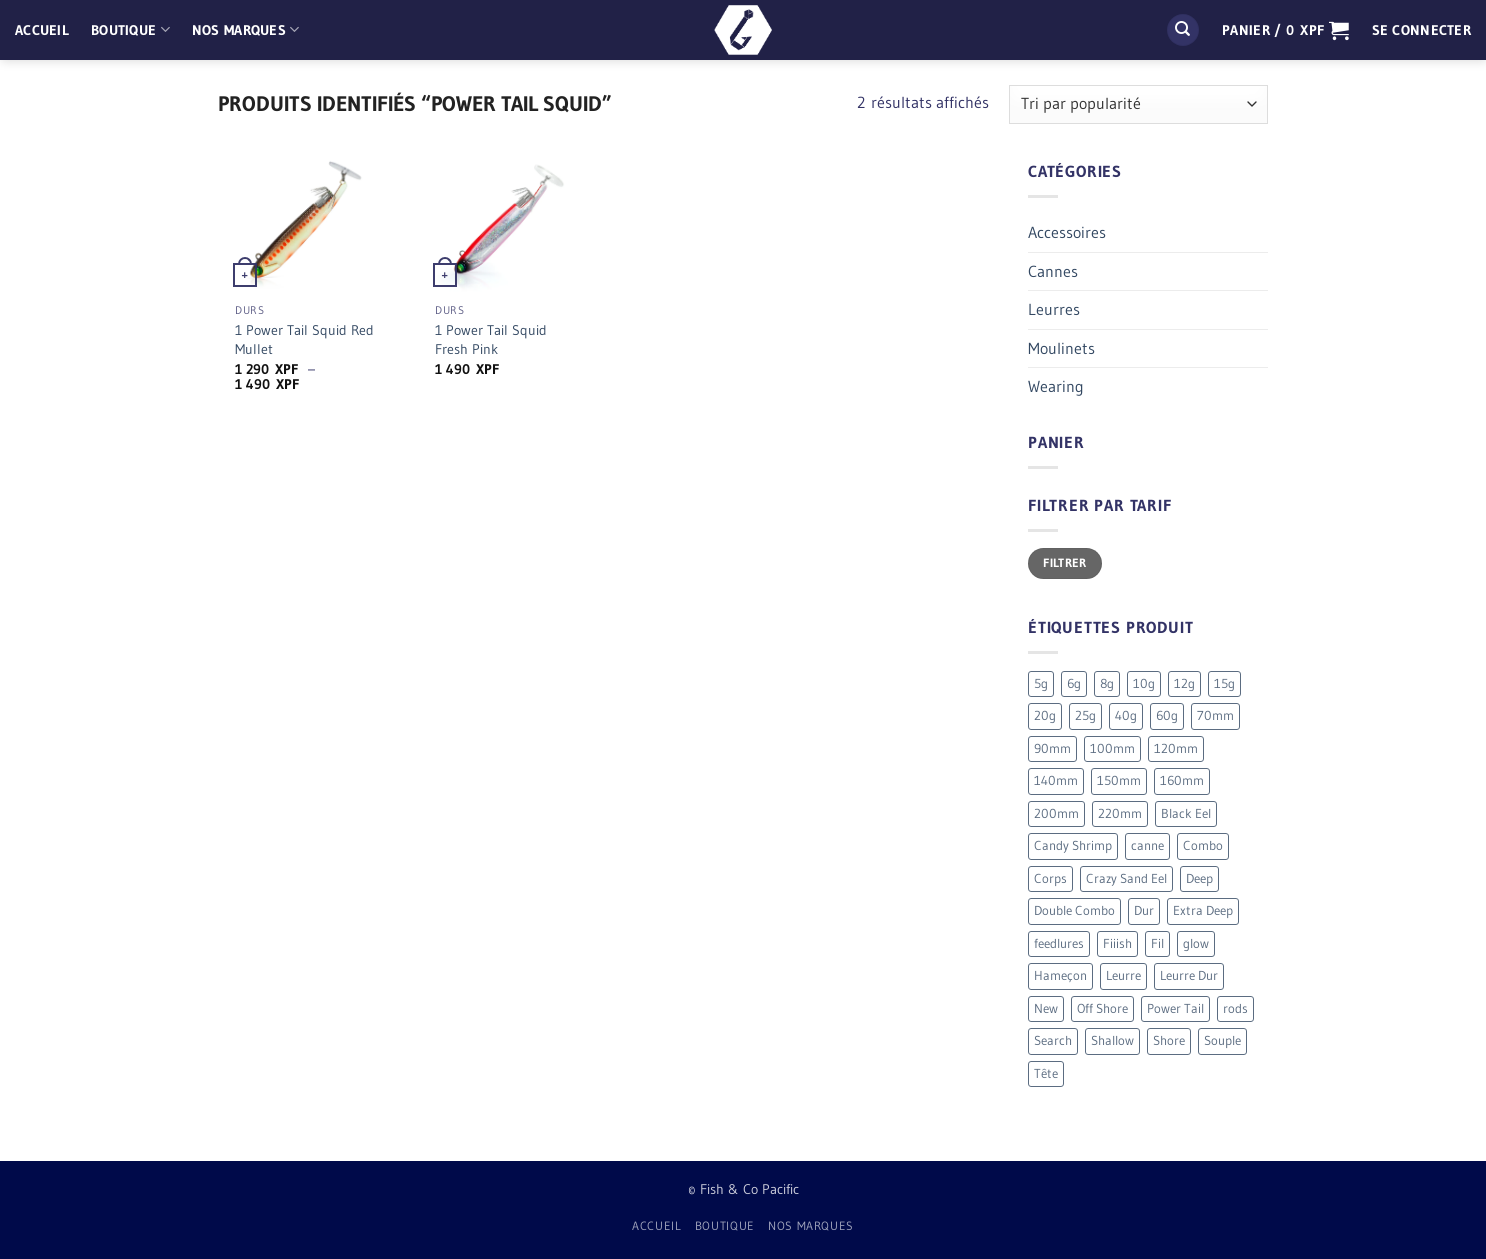 The height and width of the screenshot is (1259, 1486). What do you see at coordinates (1056, 813) in the screenshot?
I see `200mm [200mm (10 produit)]` at bounding box center [1056, 813].